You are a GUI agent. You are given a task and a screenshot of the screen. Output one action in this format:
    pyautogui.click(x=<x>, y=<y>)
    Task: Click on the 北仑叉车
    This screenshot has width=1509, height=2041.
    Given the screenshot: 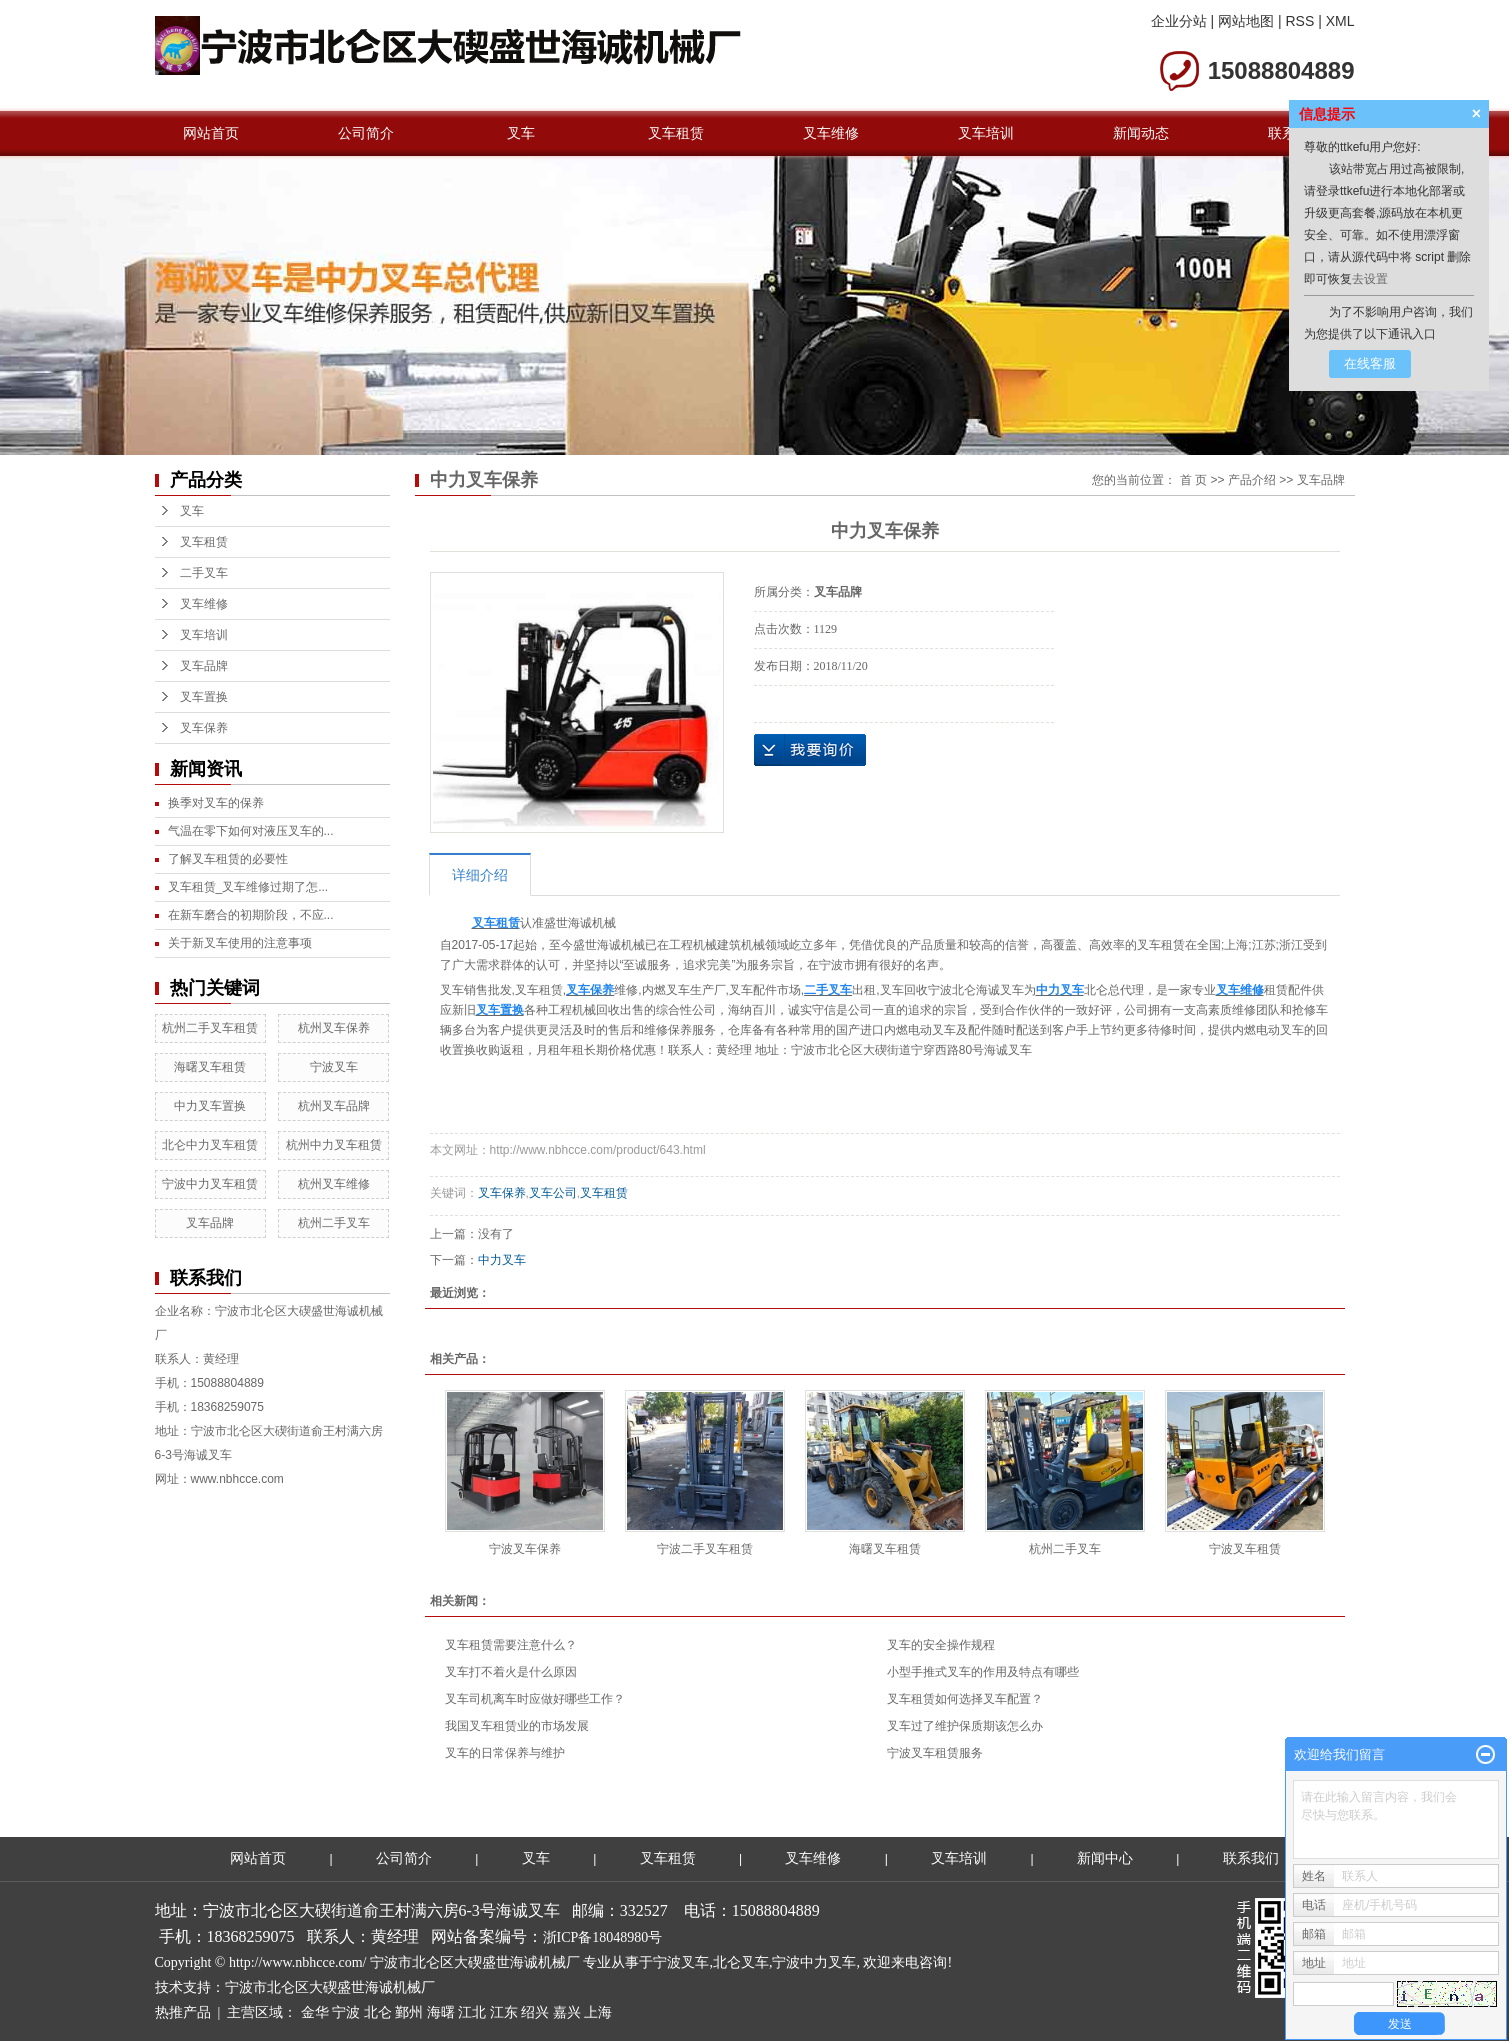 What is the action you would take?
    pyautogui.click(x=741, y=1962)
    